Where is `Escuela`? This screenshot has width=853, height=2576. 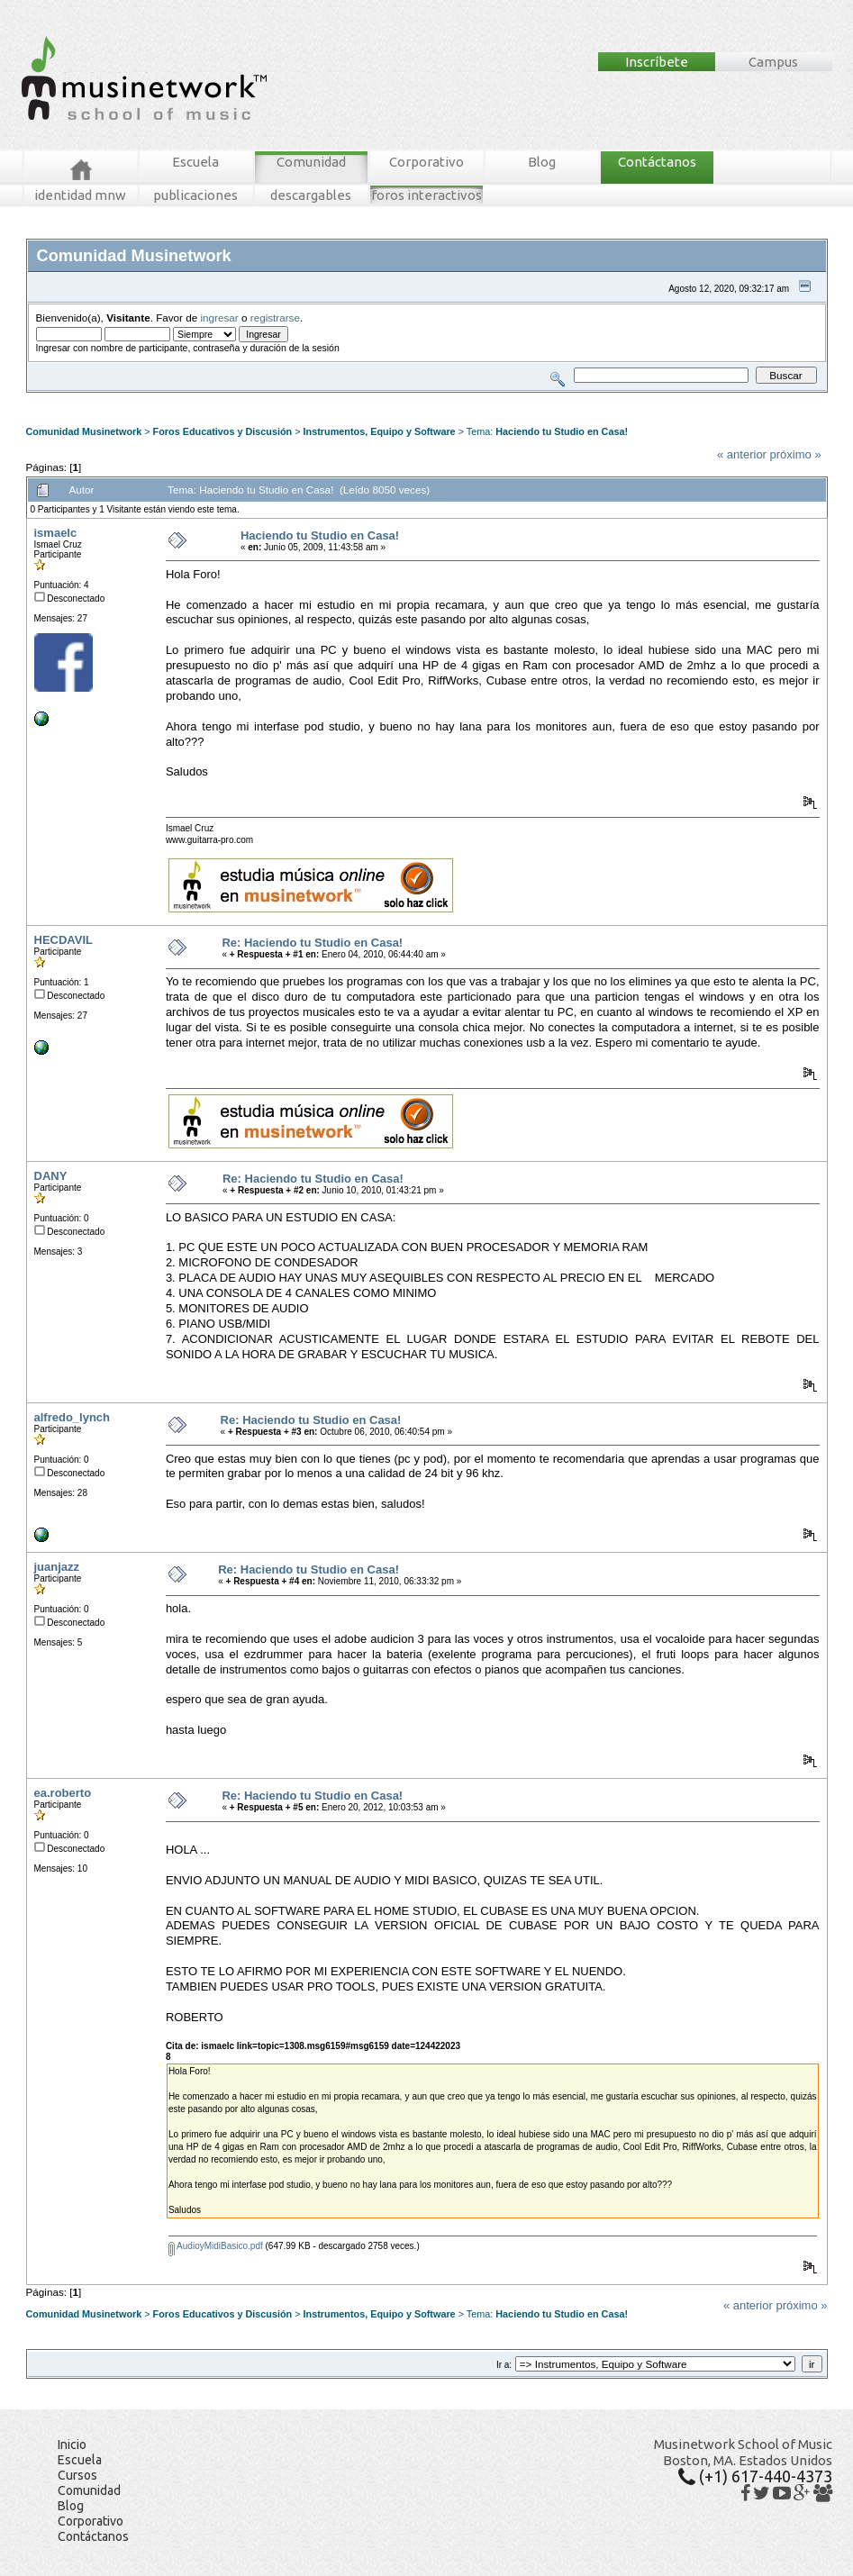
Escuela is located at coordinates (195, 161).